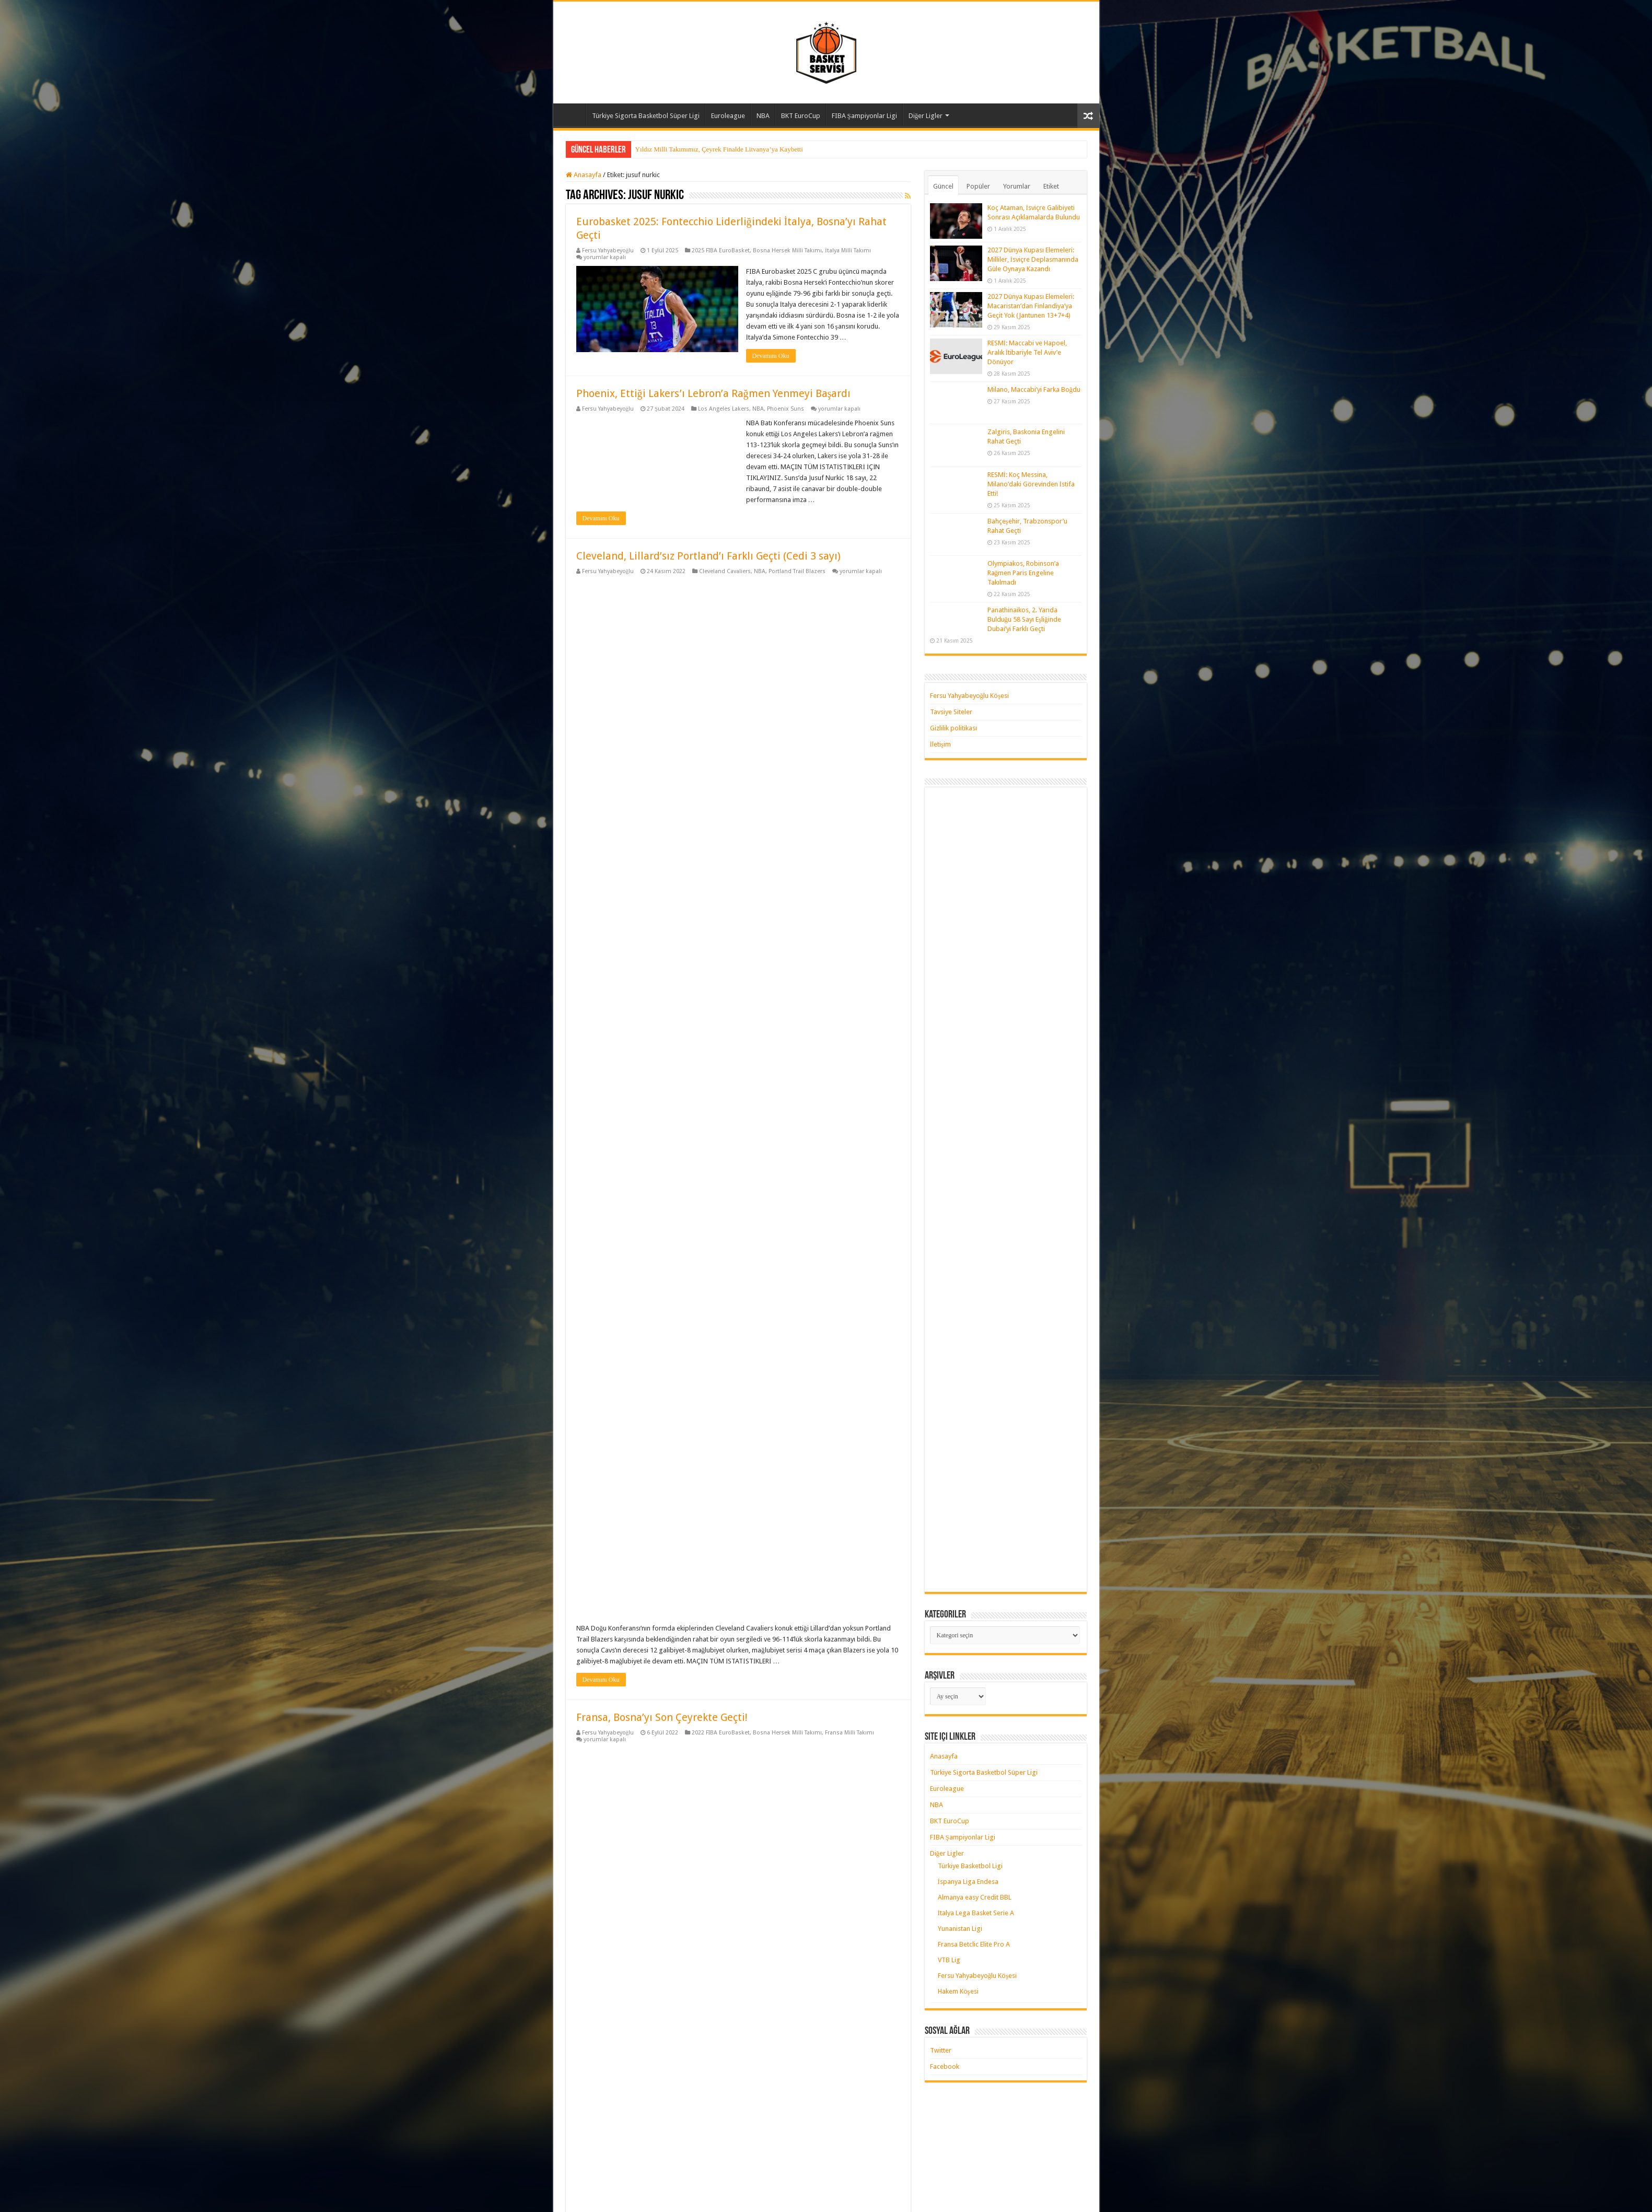 Image resolution: width=1652 pixels, height=2212 pixels. Describe the element at coordinates (1023, 573) in the screenshot. I see `Olympiakos, Robinson’a Rağmen Paris Engeline Takılmadı` at that location.